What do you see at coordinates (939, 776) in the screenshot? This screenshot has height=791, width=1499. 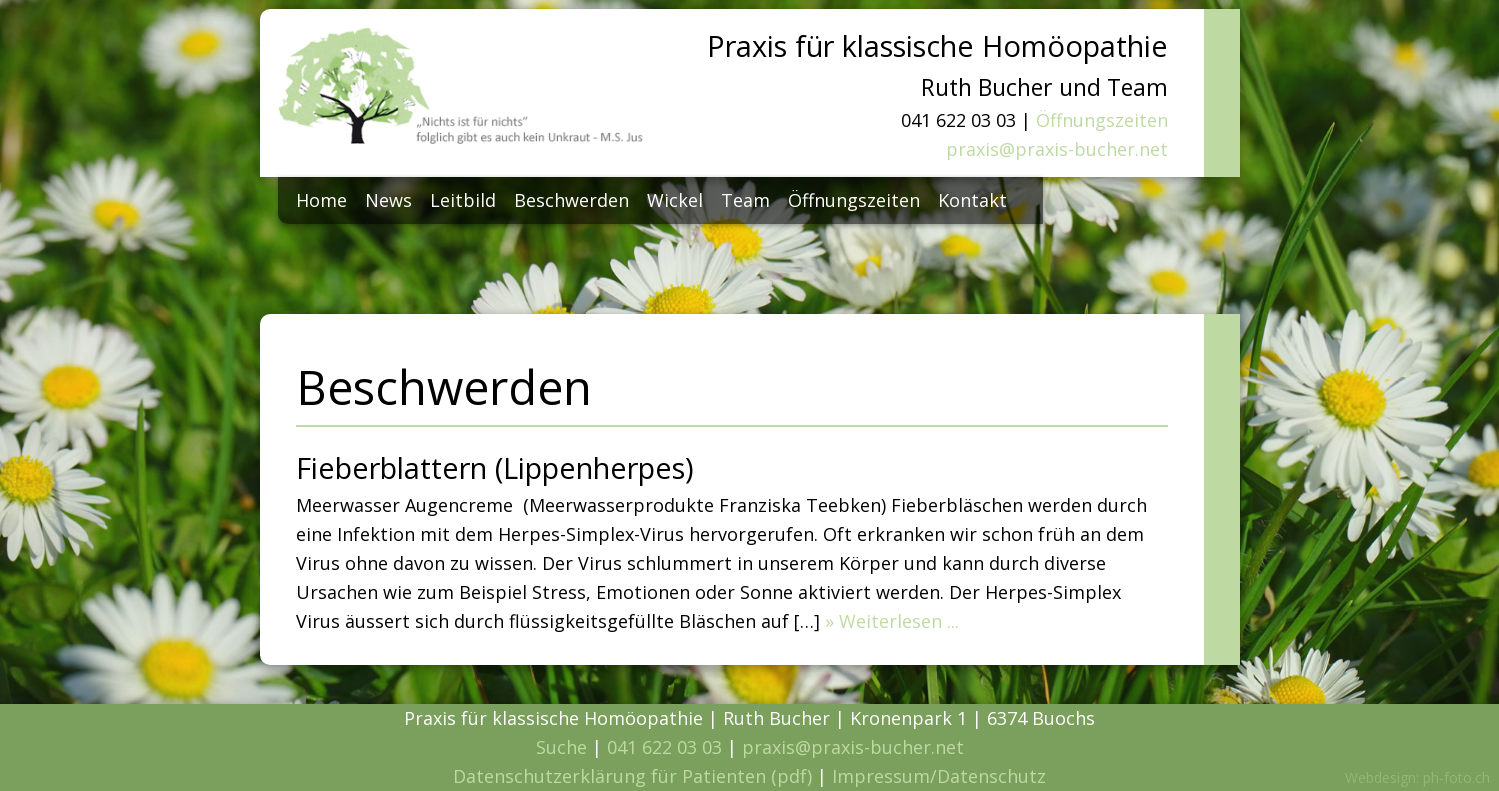 I see `Impressum/Datenschutz` at bounding box center [939, 776].